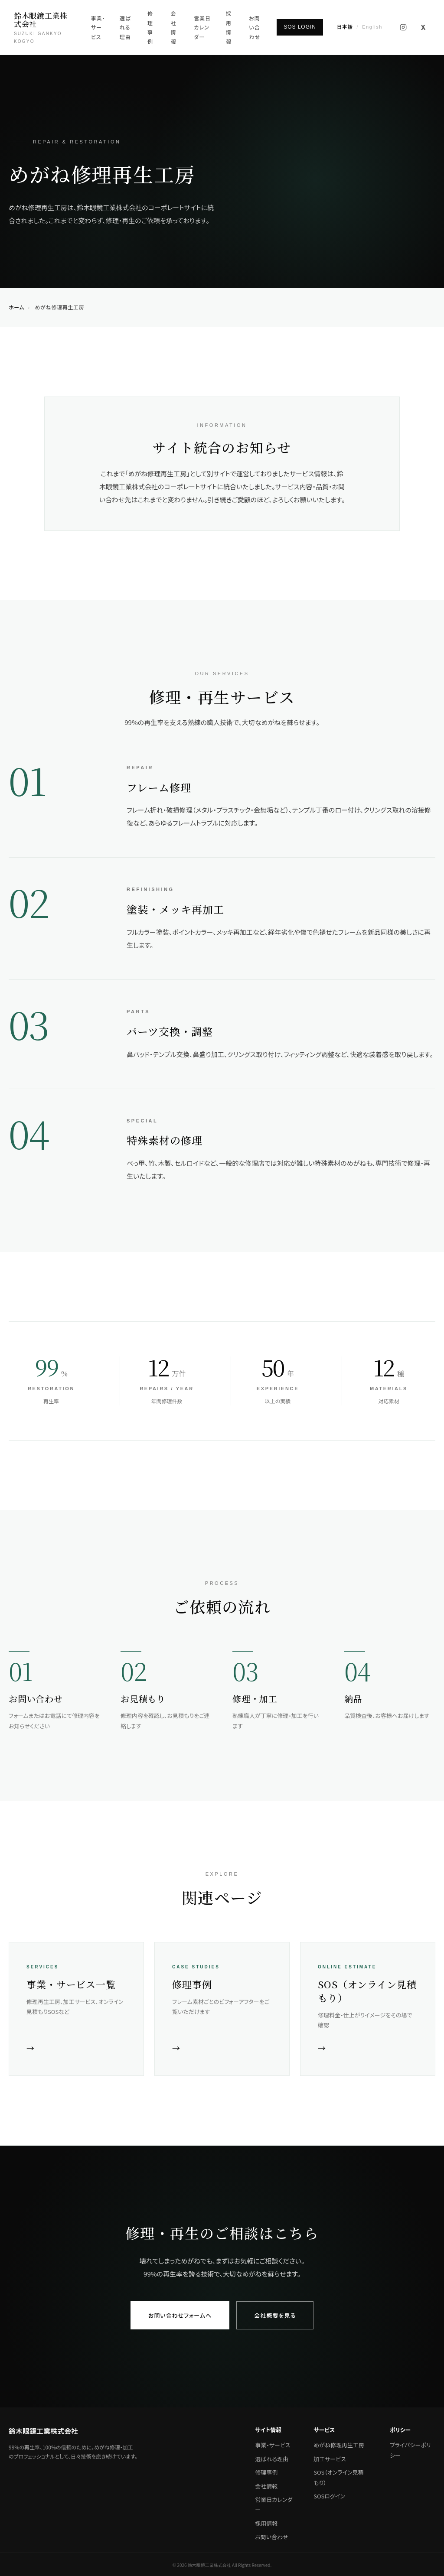 This screenshot has width=444, height=2576. I want to click on 採用情報, so click(229, 27).